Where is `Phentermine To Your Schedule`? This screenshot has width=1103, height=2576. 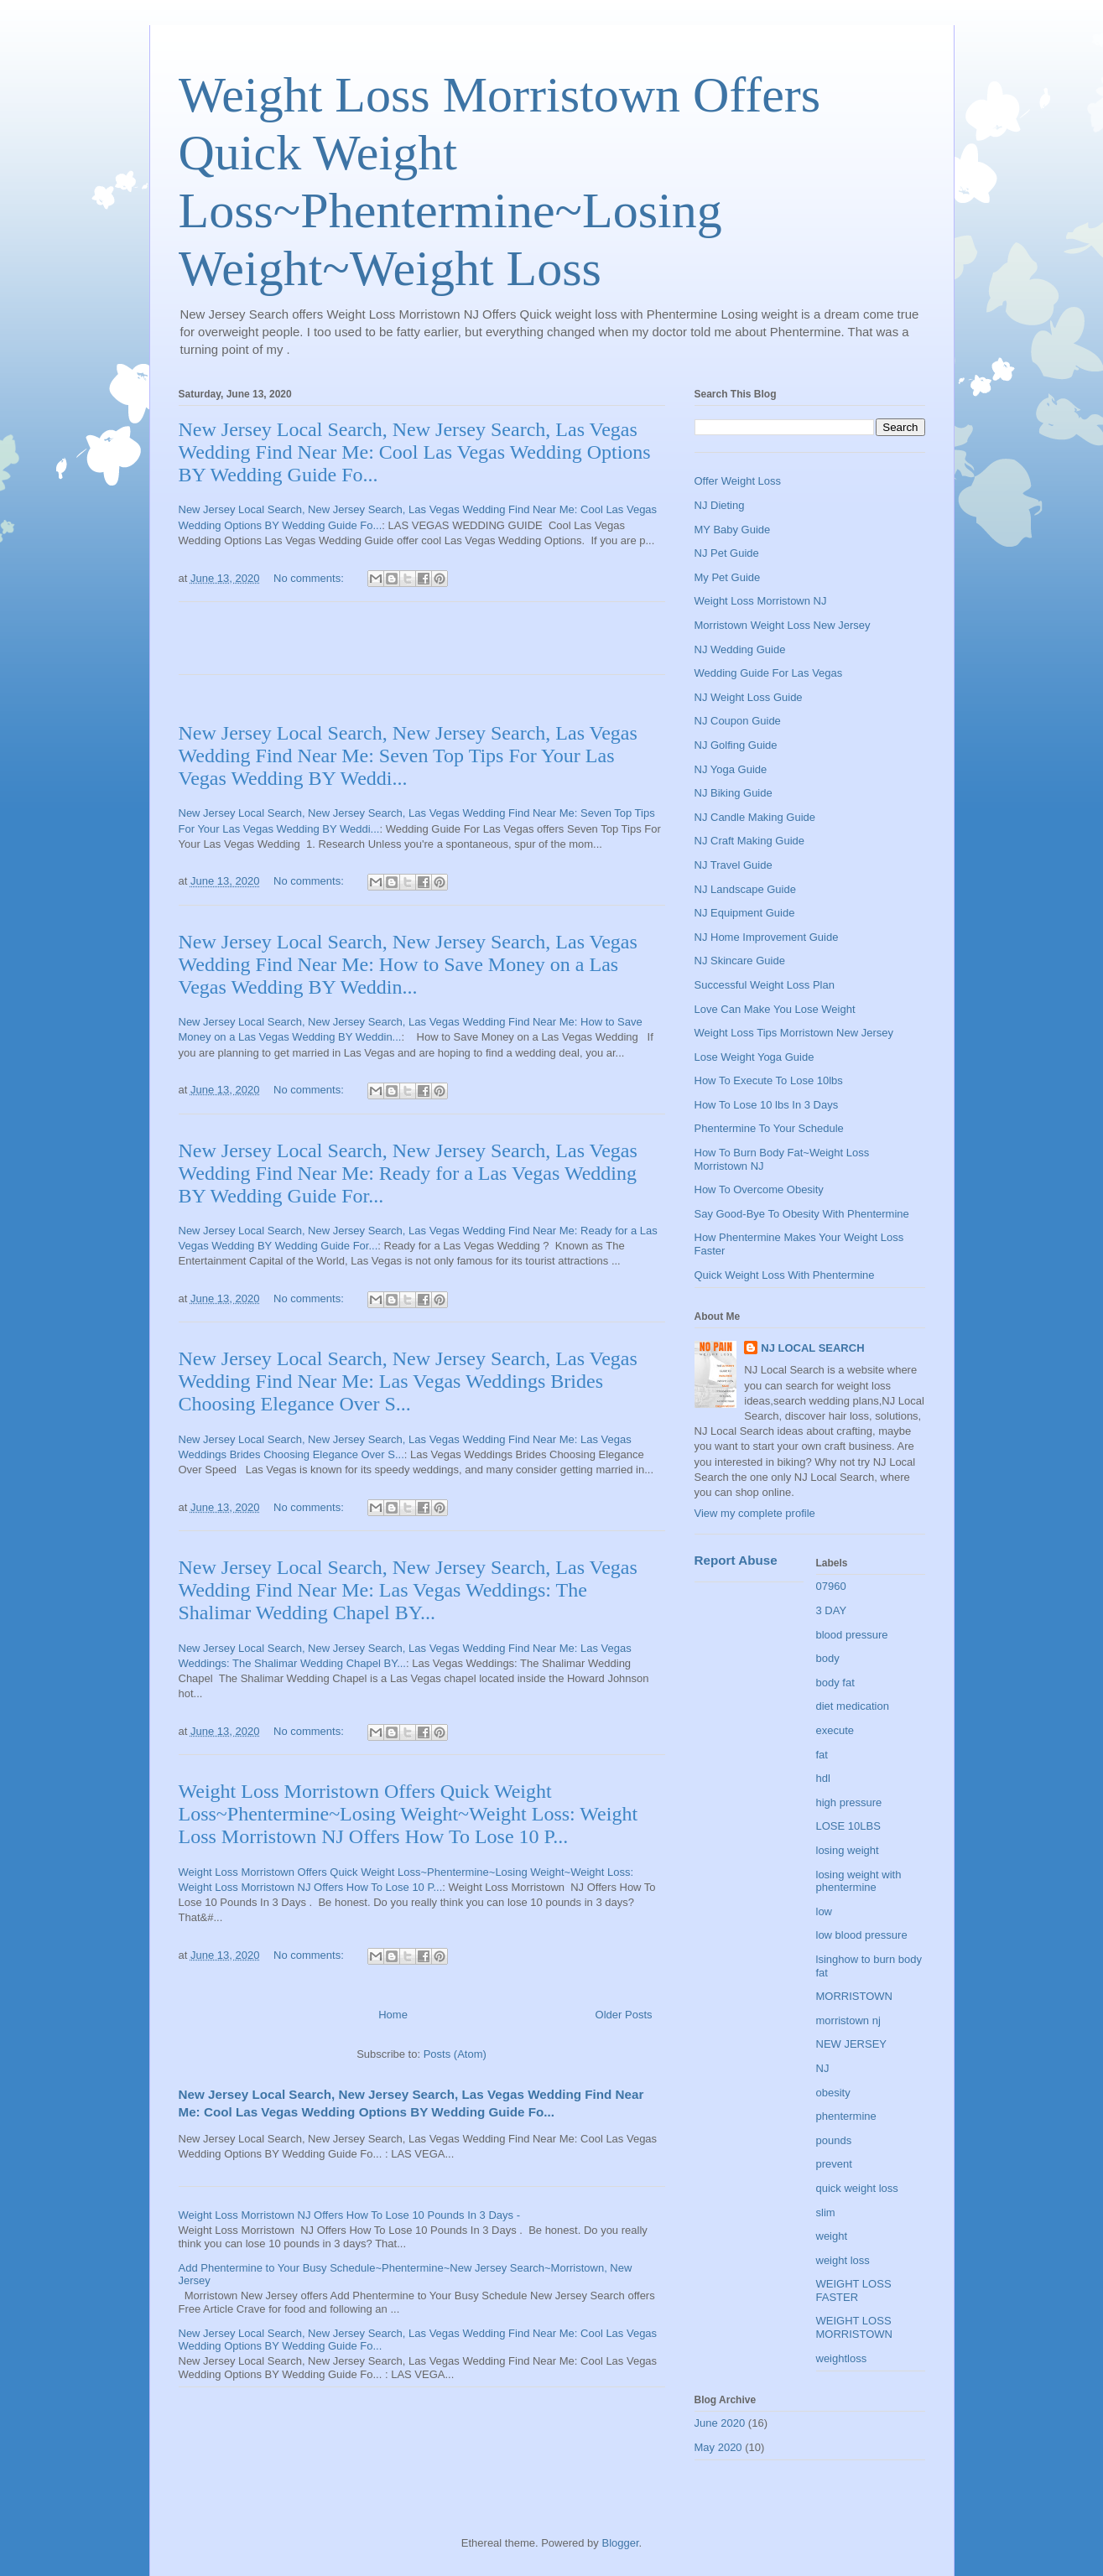
Phentermine To Your Schedule is located at coordinates (769, 1128).